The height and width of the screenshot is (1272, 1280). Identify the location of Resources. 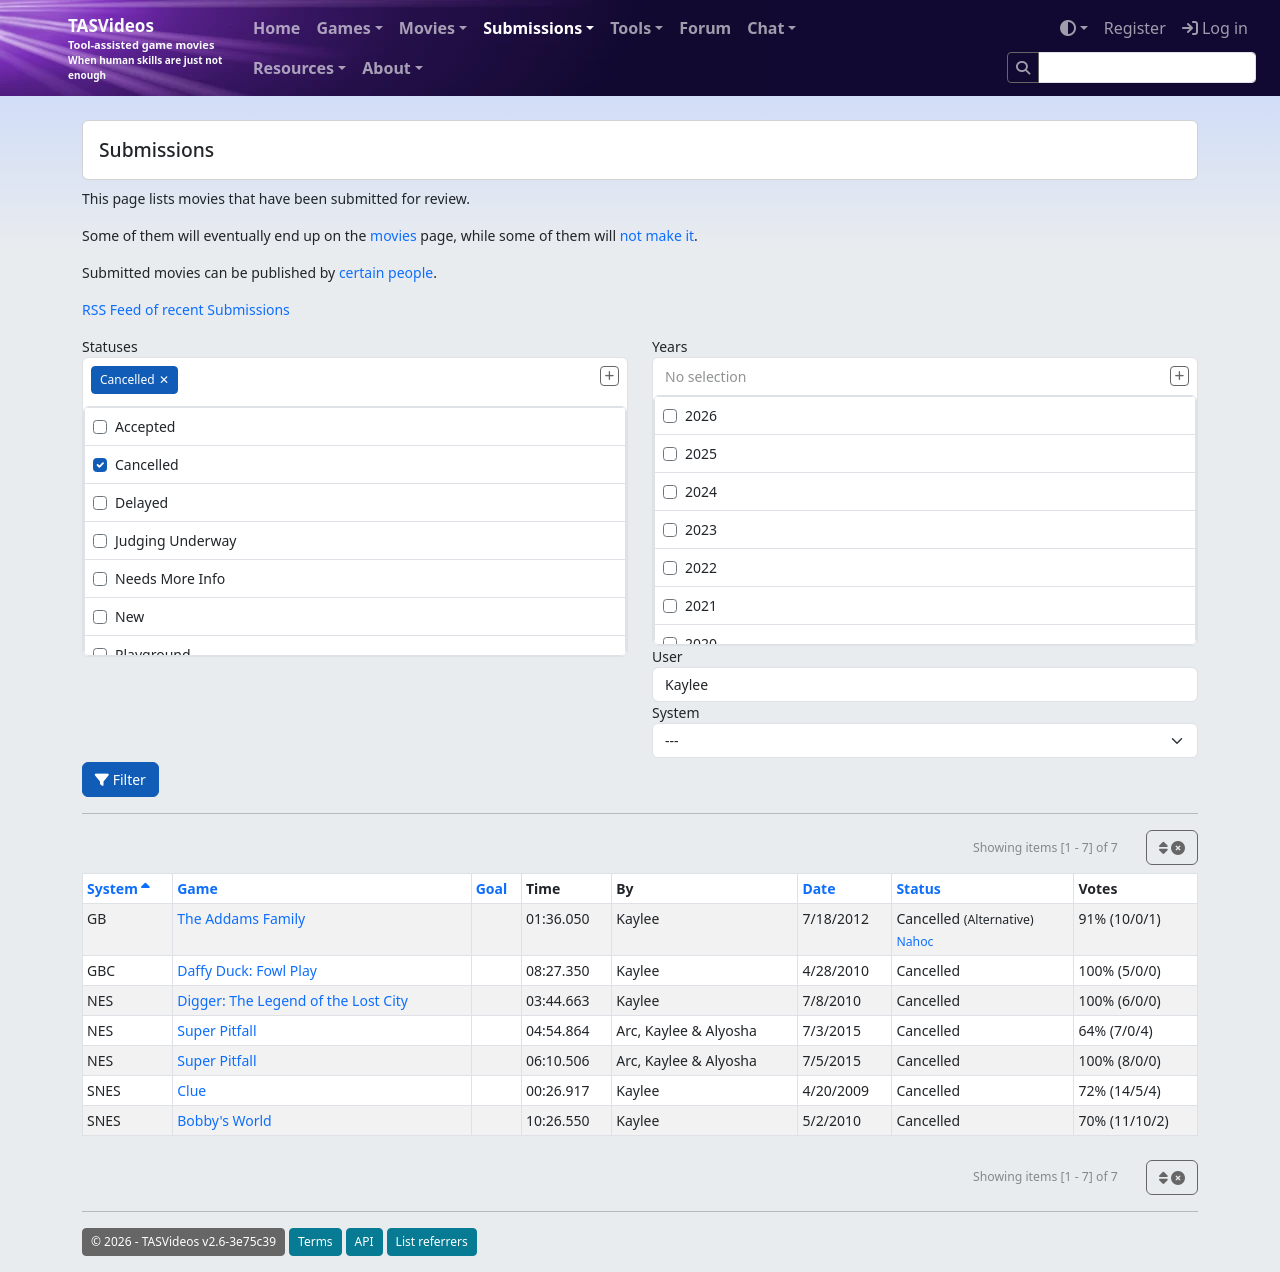
(293, 68).